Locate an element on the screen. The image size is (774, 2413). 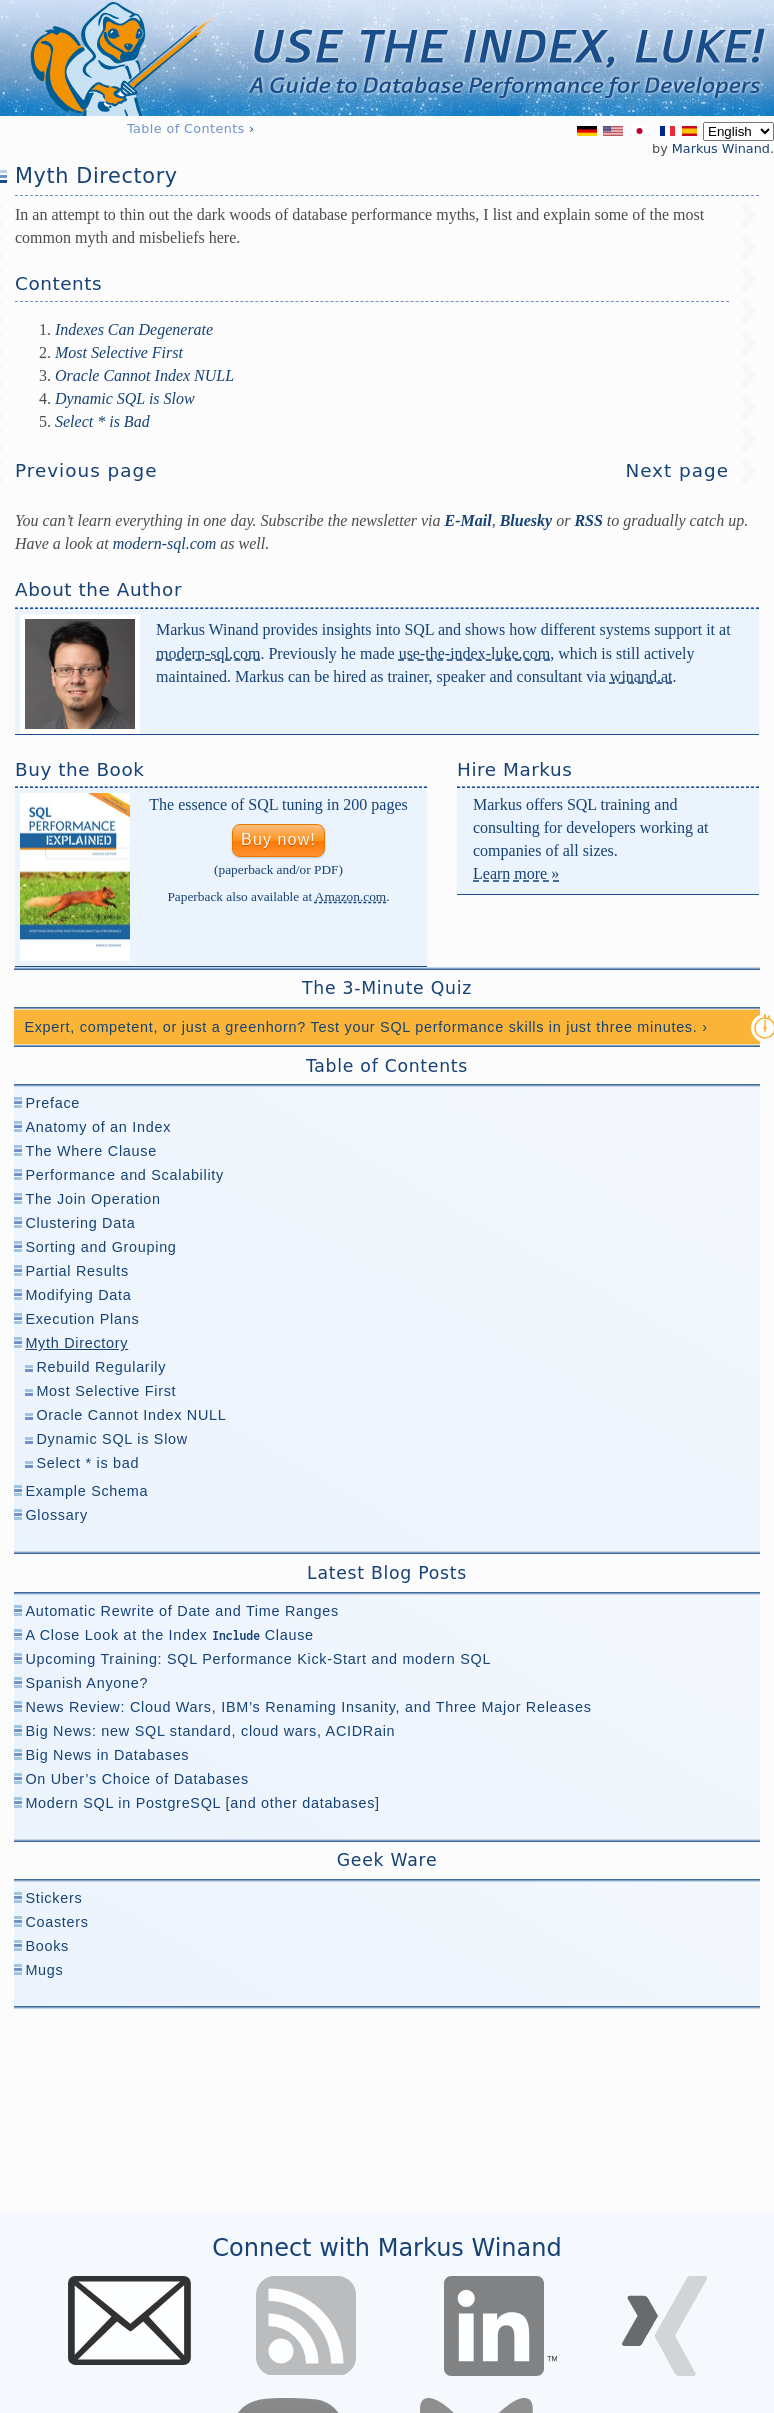
modern-sql.com is located at coordinates (208, 653).